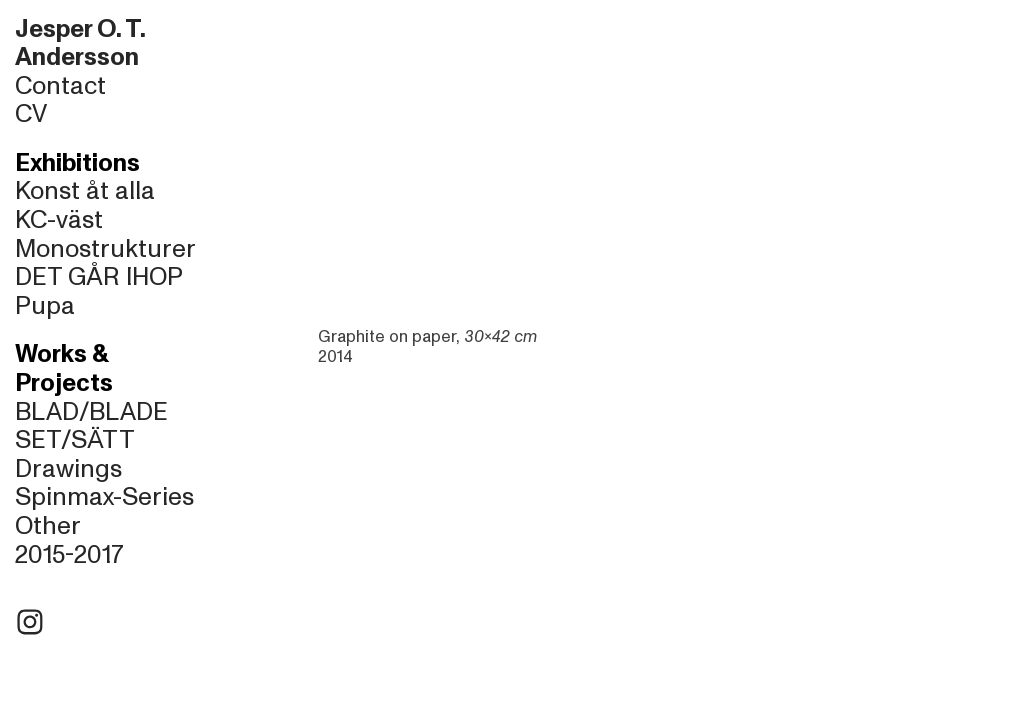 This screenshot has width=1024, height=720. Describe the element at coordinates (59, 220) in the screenshot. I see `KC-väst` at that location.